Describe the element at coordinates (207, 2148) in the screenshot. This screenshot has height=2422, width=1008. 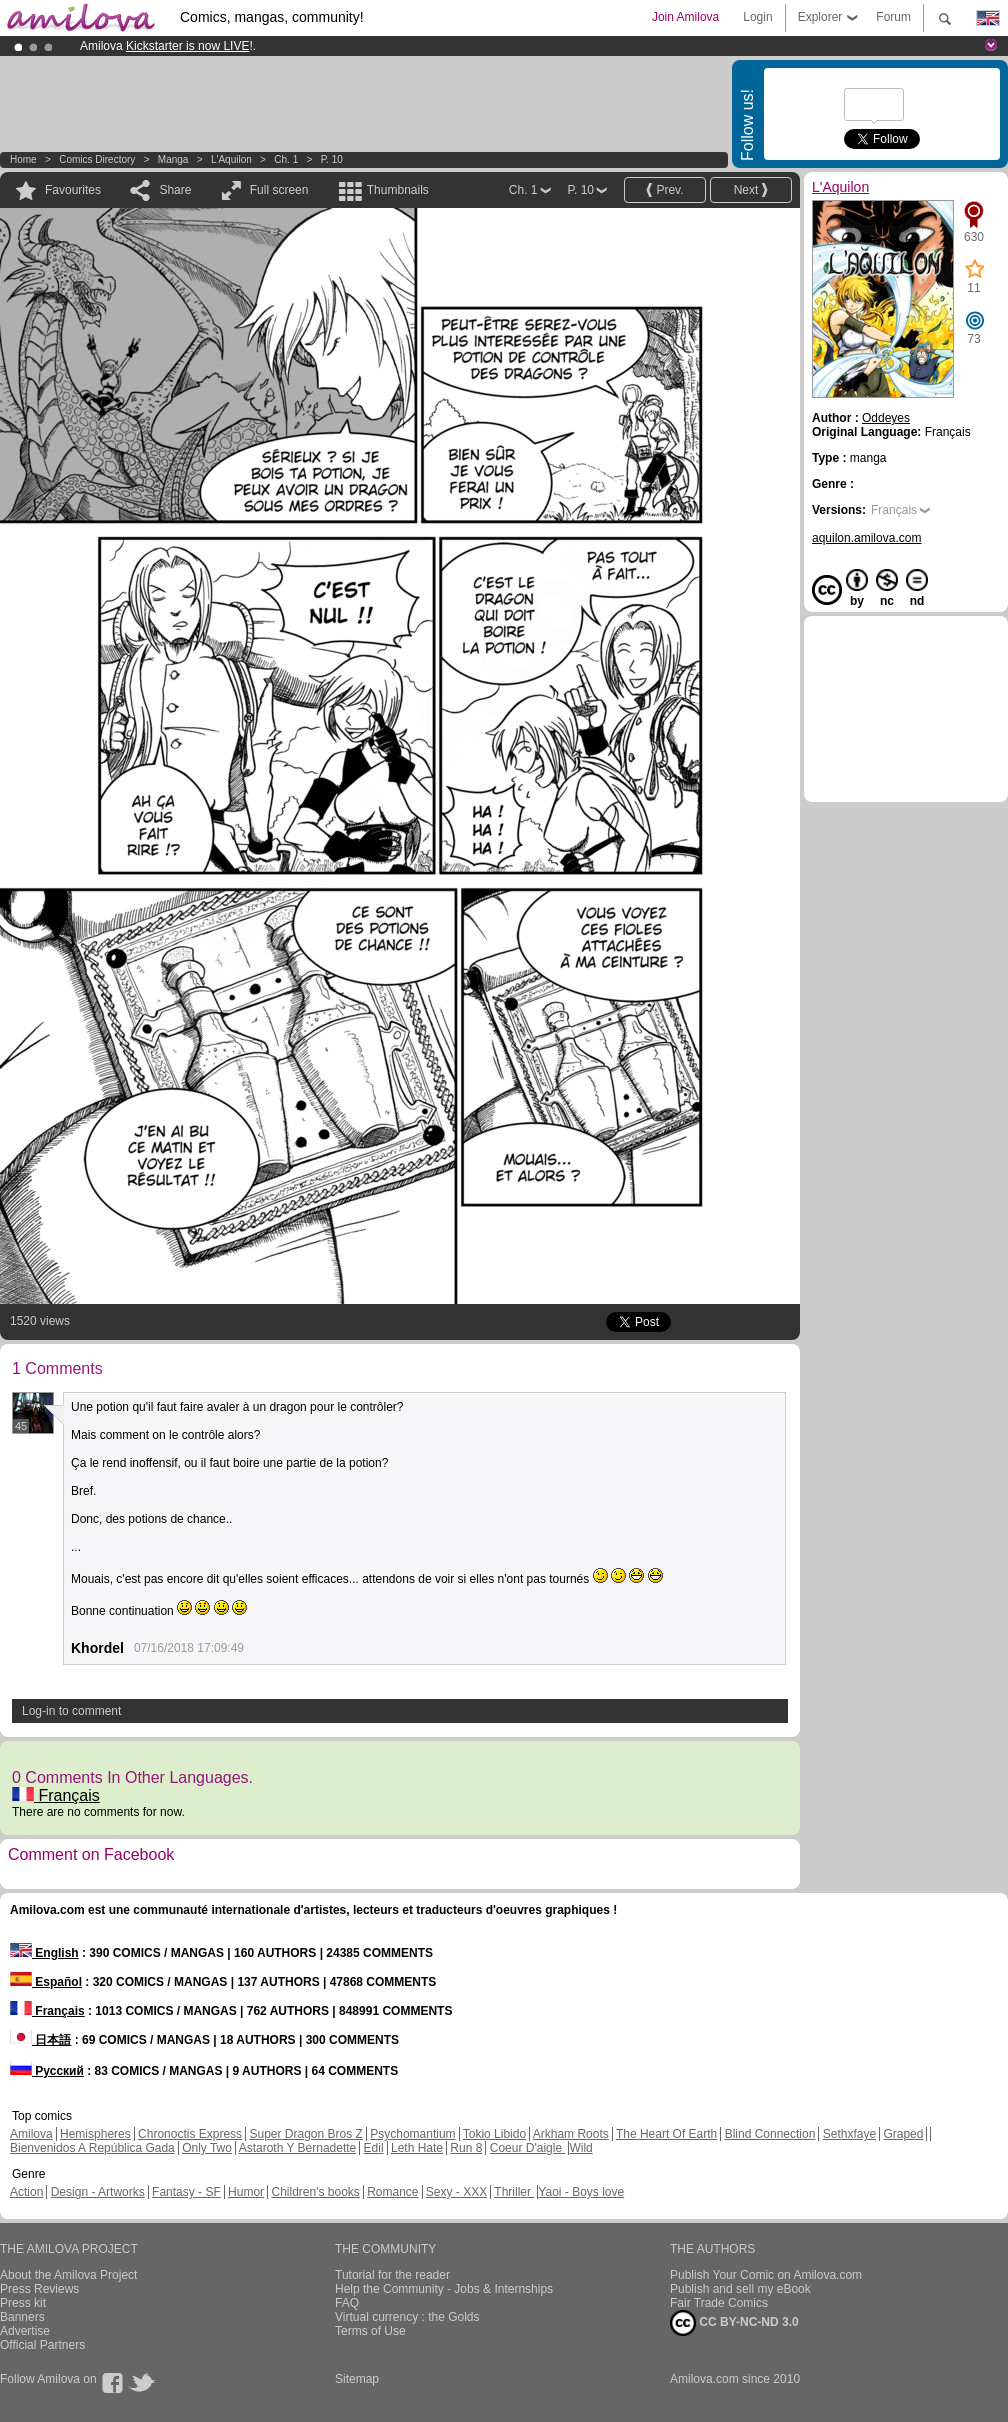
I see `Only Two` at that location.